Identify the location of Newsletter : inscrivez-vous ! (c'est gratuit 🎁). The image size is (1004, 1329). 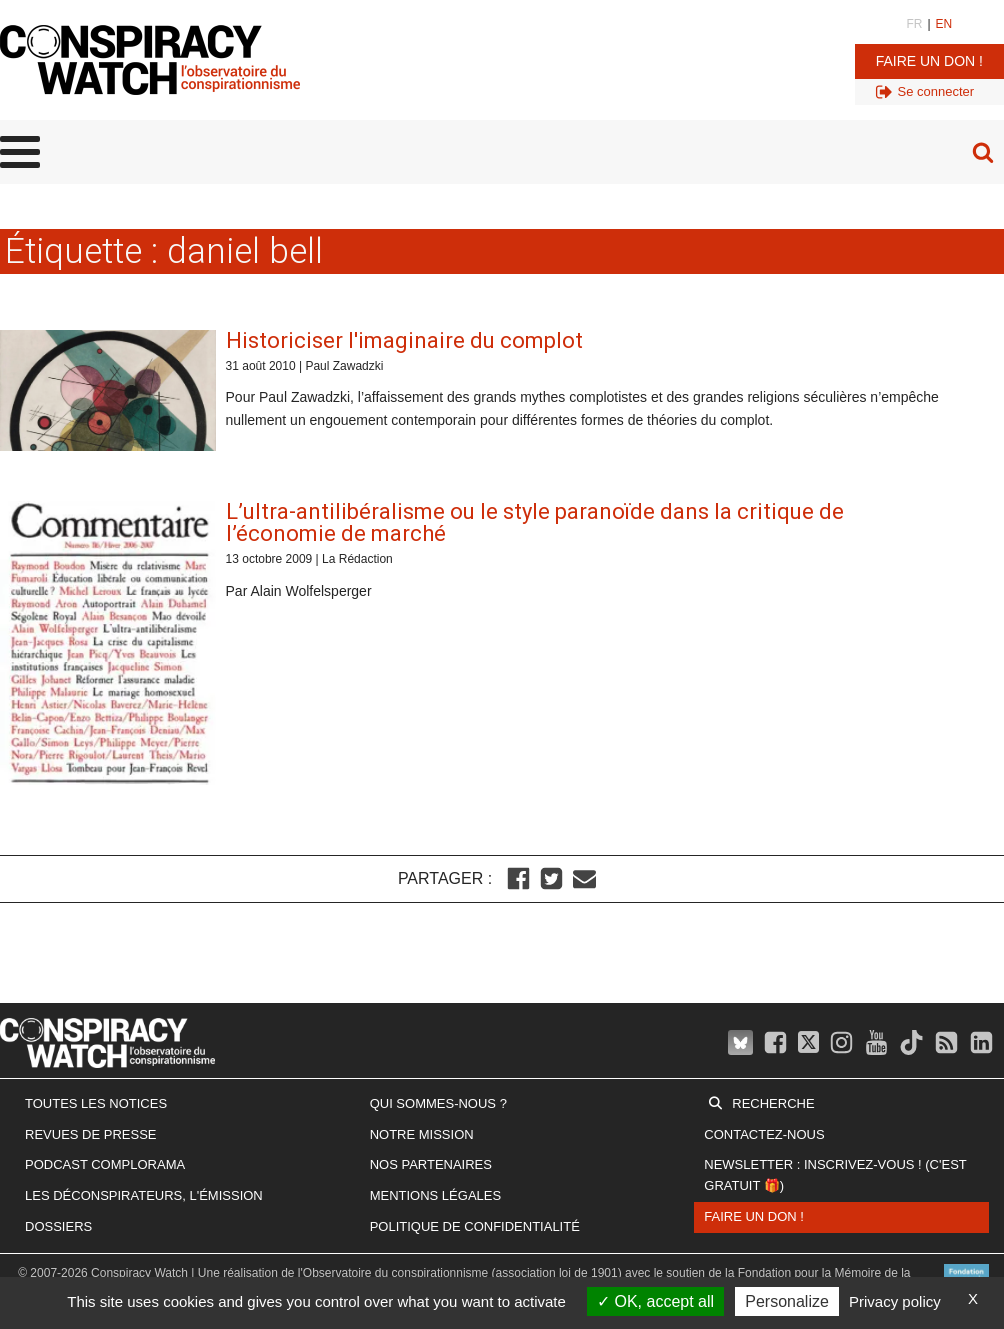
(835, 1175).